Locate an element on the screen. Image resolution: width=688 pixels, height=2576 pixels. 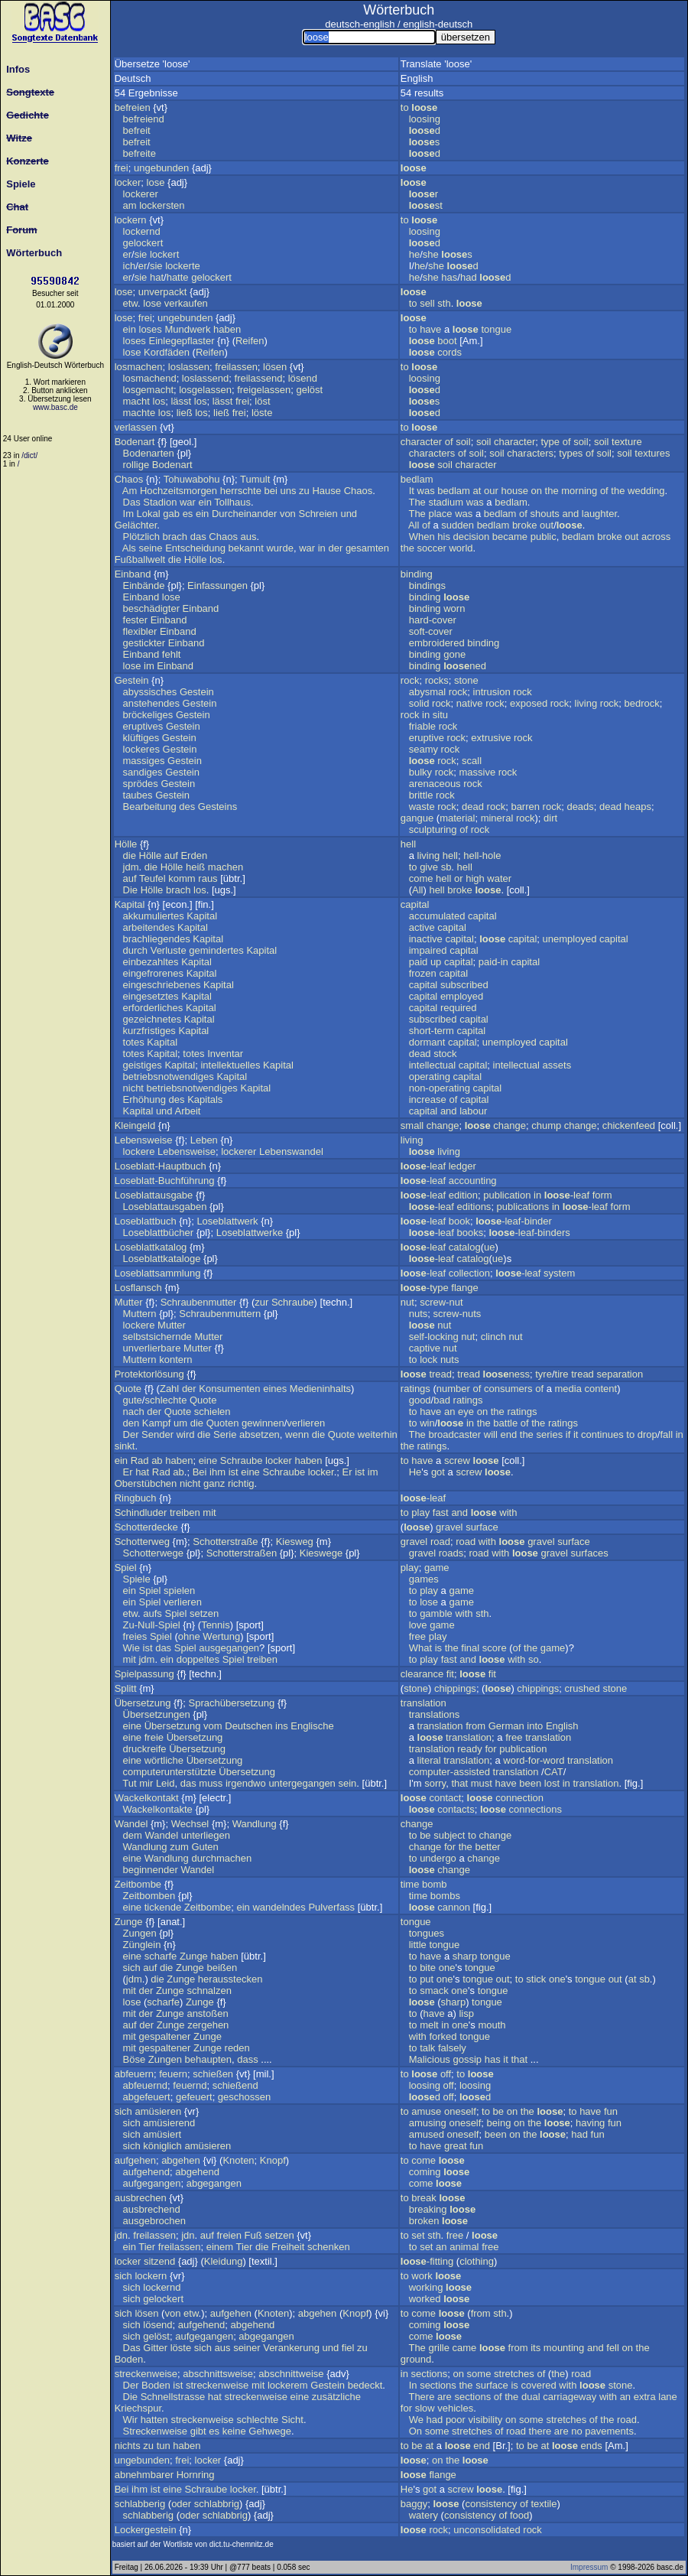
worked is located at coordinates (425, 2298).